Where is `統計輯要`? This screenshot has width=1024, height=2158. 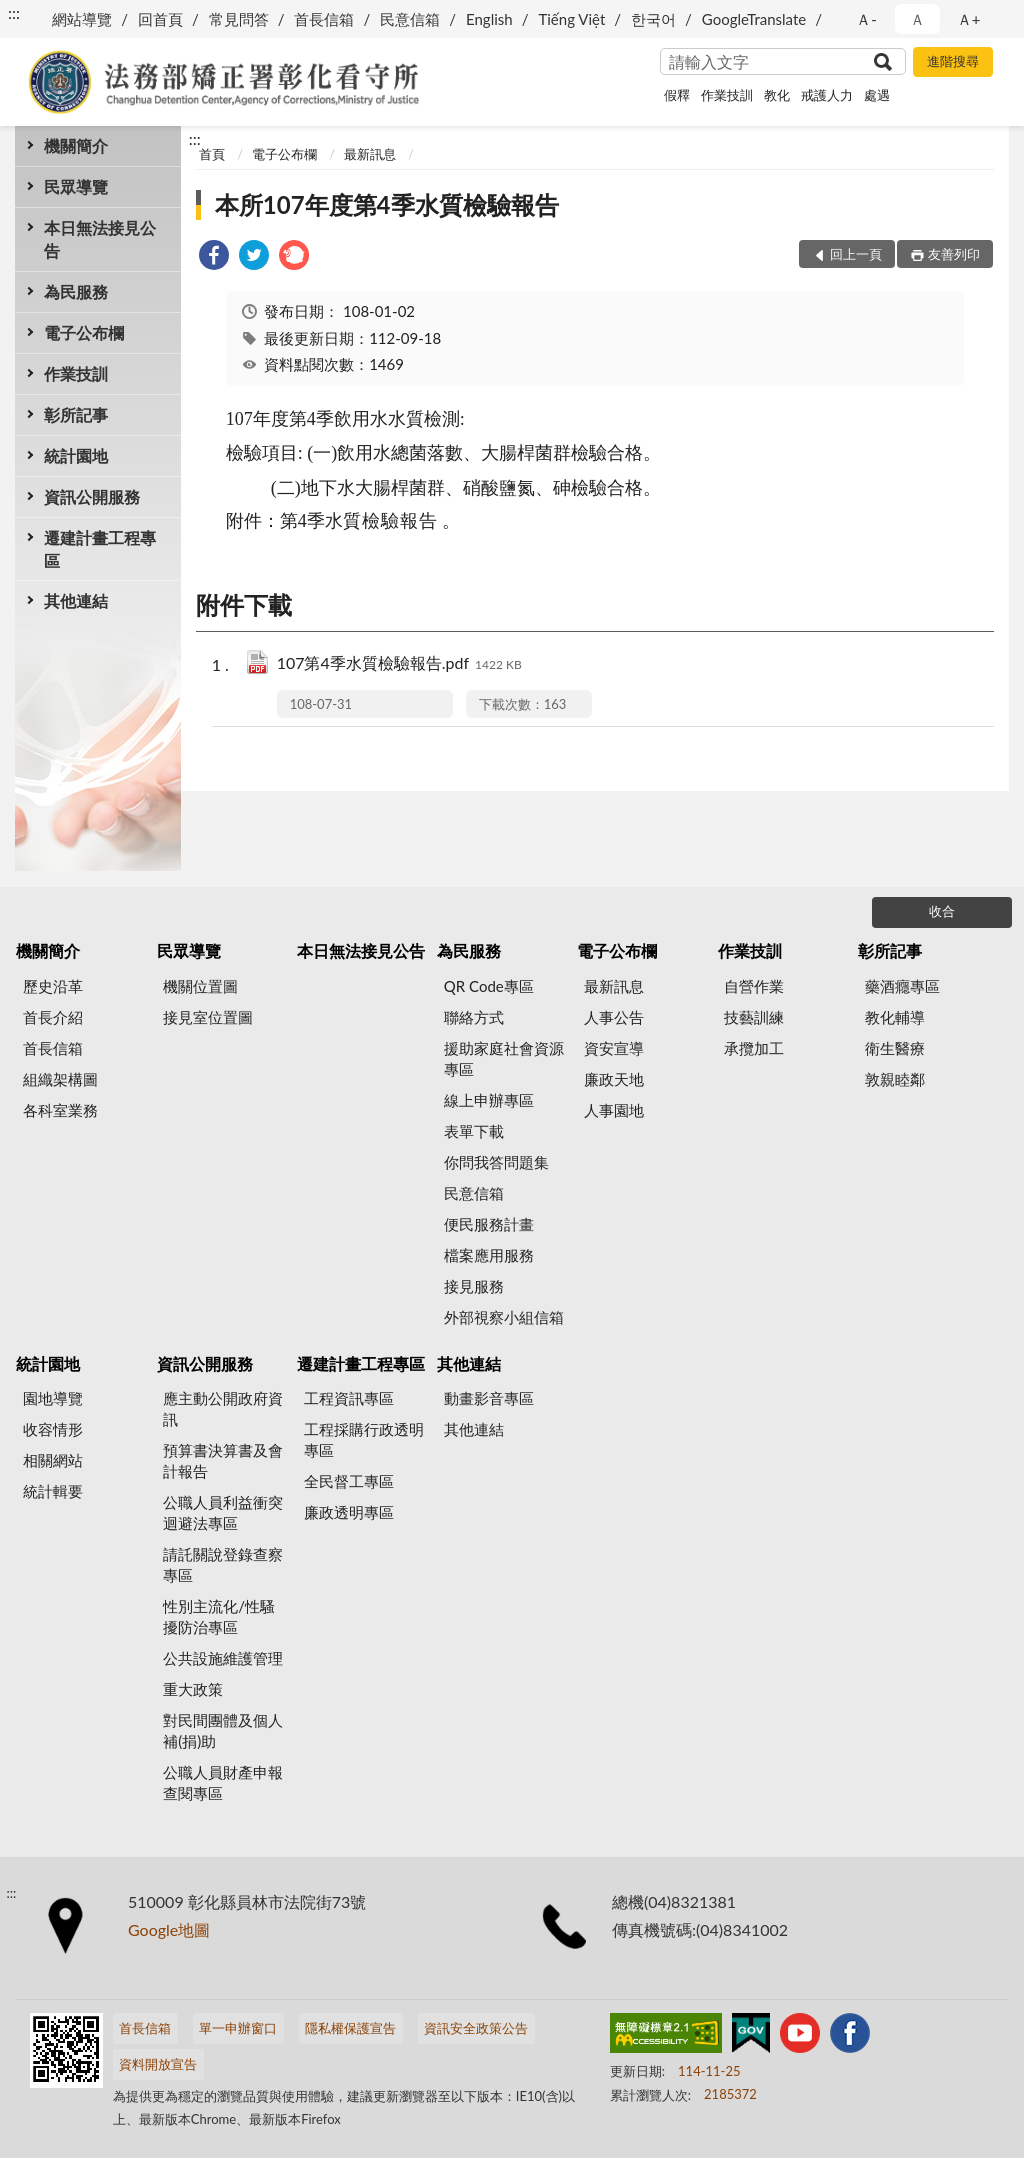 統計輯要 is located at coordinates (53, 1491).